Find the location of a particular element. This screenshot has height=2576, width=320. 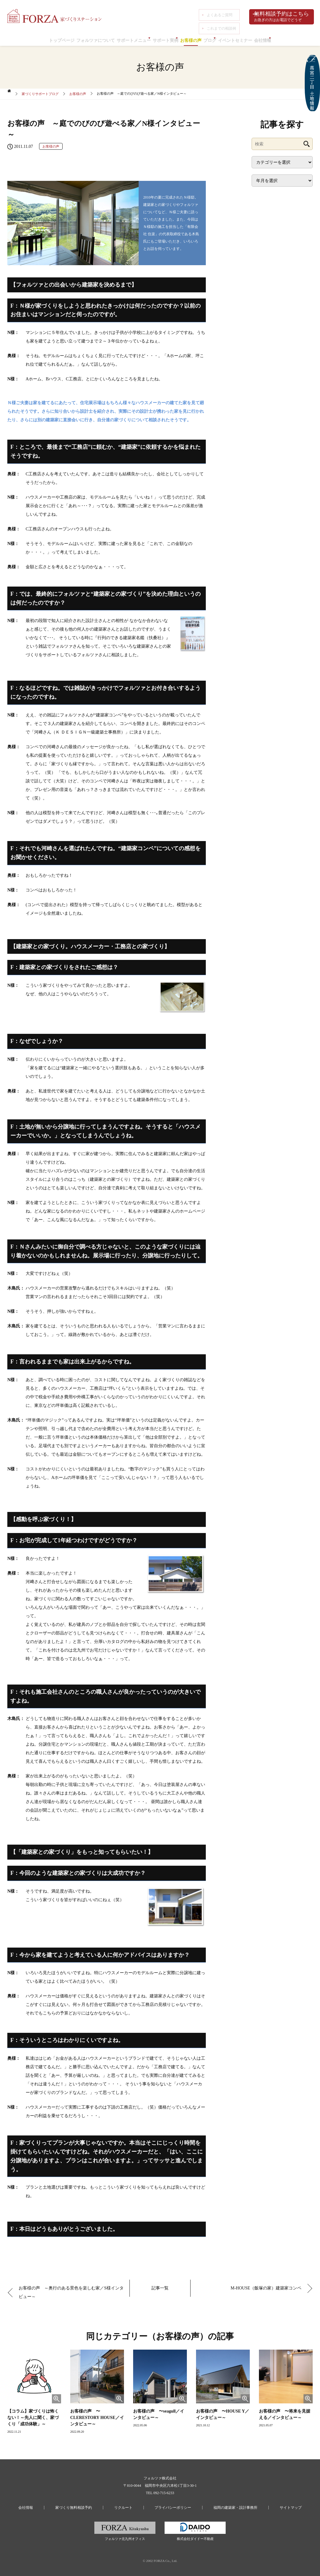

福岡の建築家・設計事務所 is located at coordinates (221, 2504).